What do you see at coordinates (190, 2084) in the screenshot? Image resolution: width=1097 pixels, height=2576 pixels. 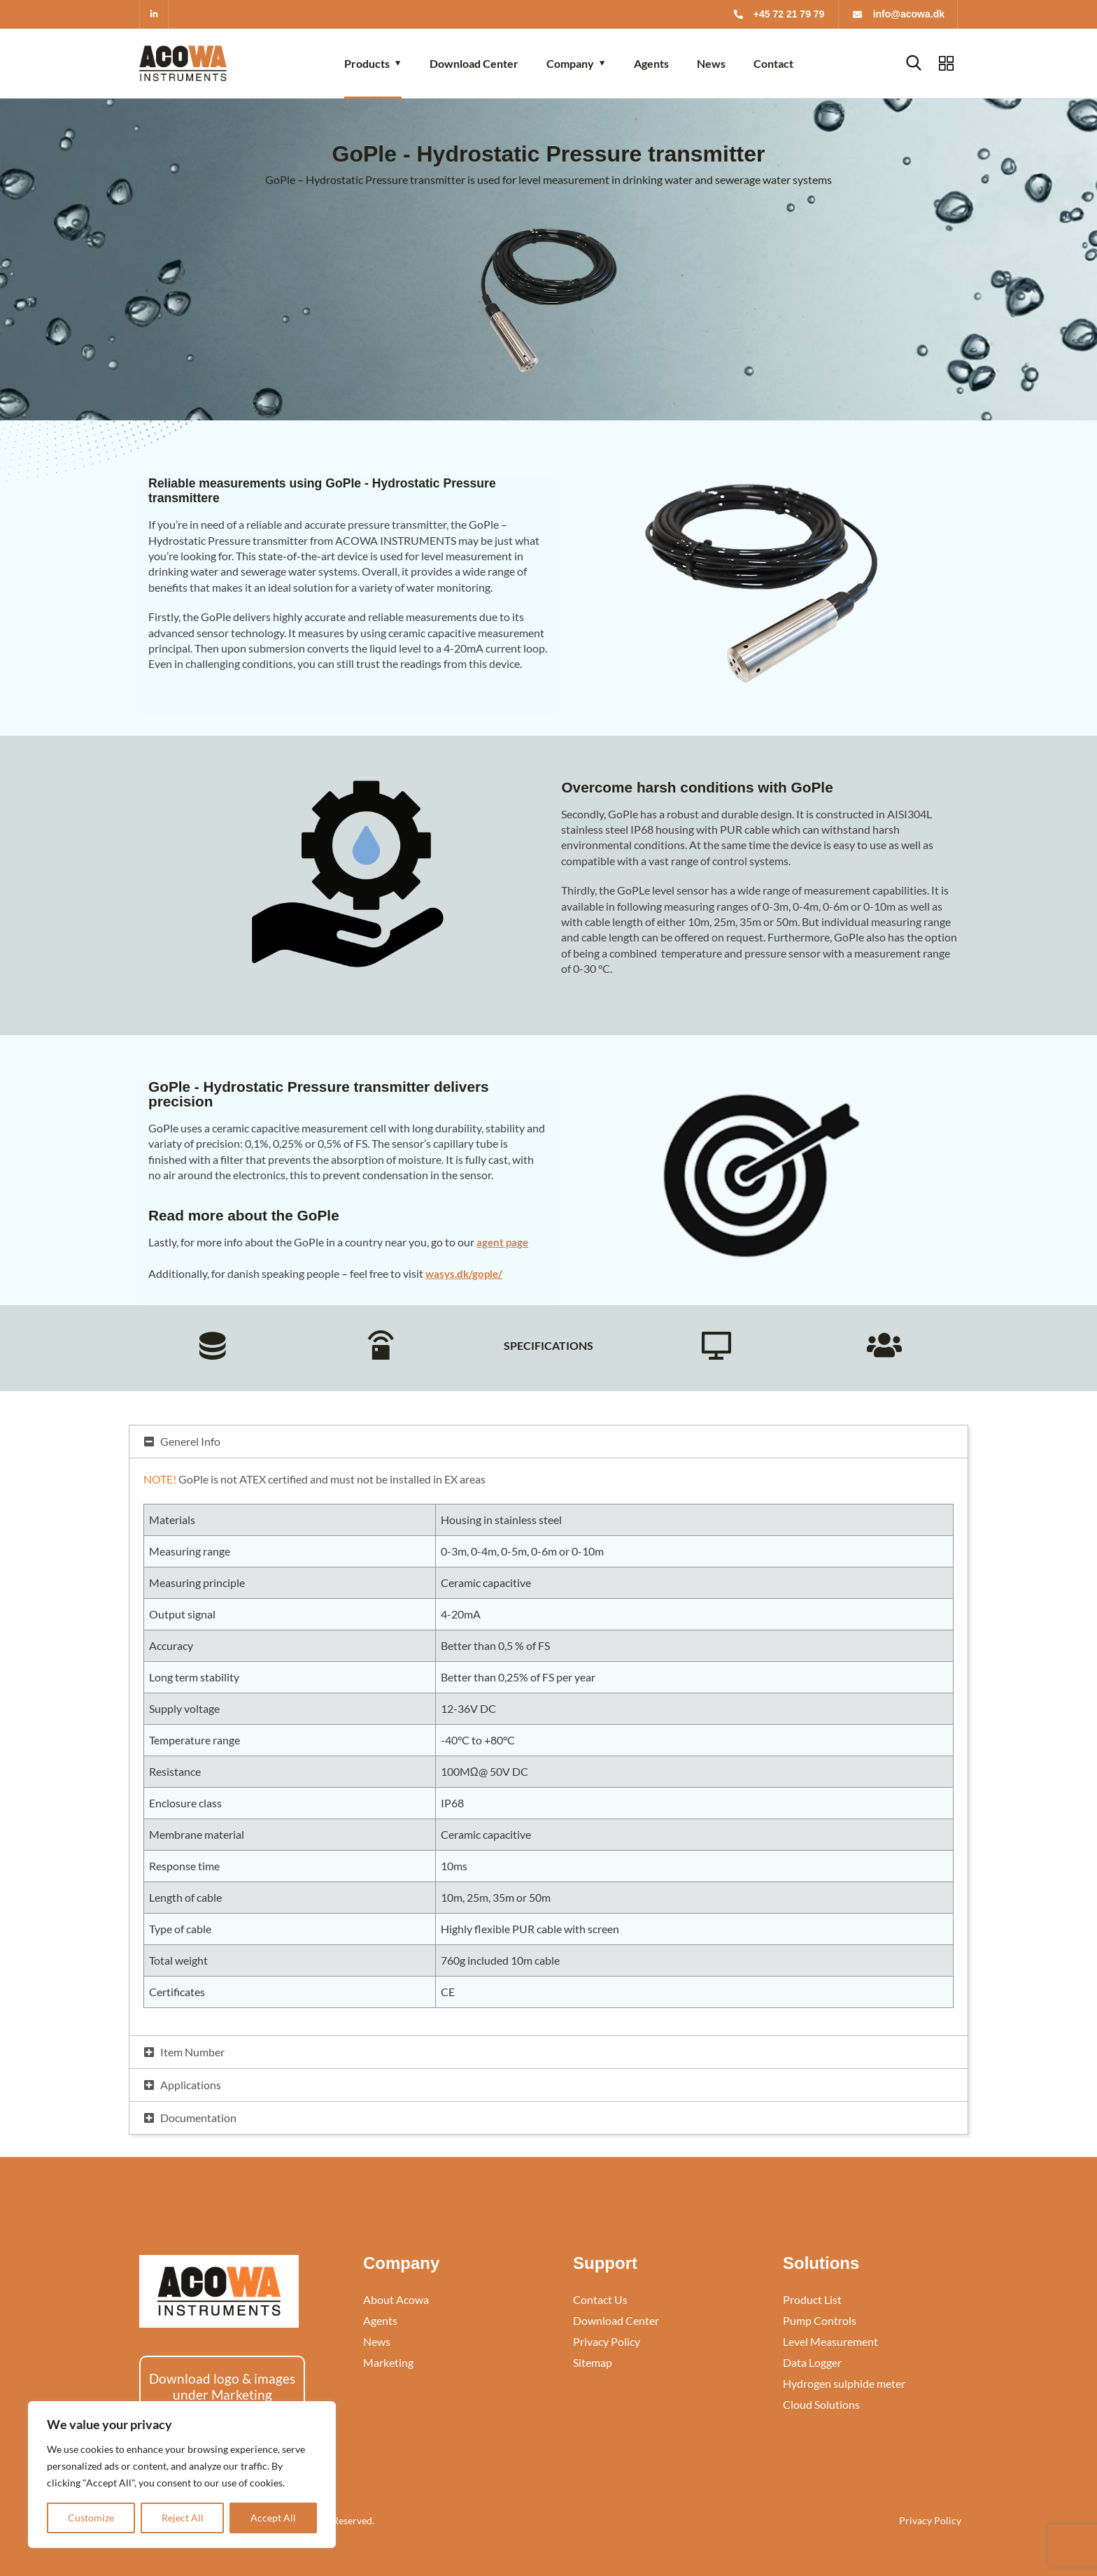 I see `Applications` at bounding box center [190, 2084].